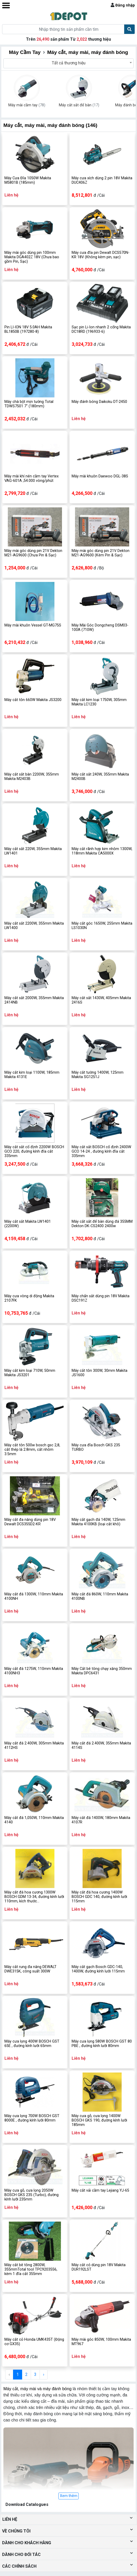 This screenshot has width=137, height=2576. Describe the element at coordinates (31, 2195) in the screenshot. I see `Máy cưa gỗ, cưa lọng 2050W BOSCH GKS 235 (Turbo), đường kính lưỡi 235mm` at that location.